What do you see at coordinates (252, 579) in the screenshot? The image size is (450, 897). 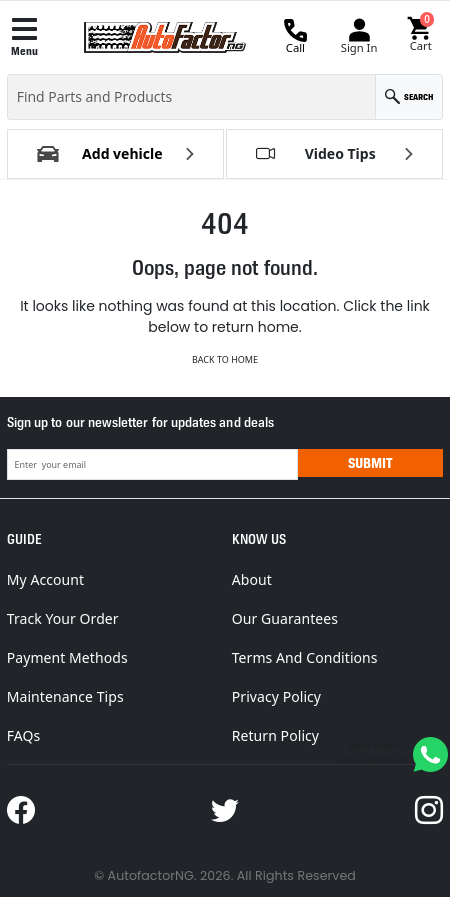 I see `About` at bounding box center [252, 579].